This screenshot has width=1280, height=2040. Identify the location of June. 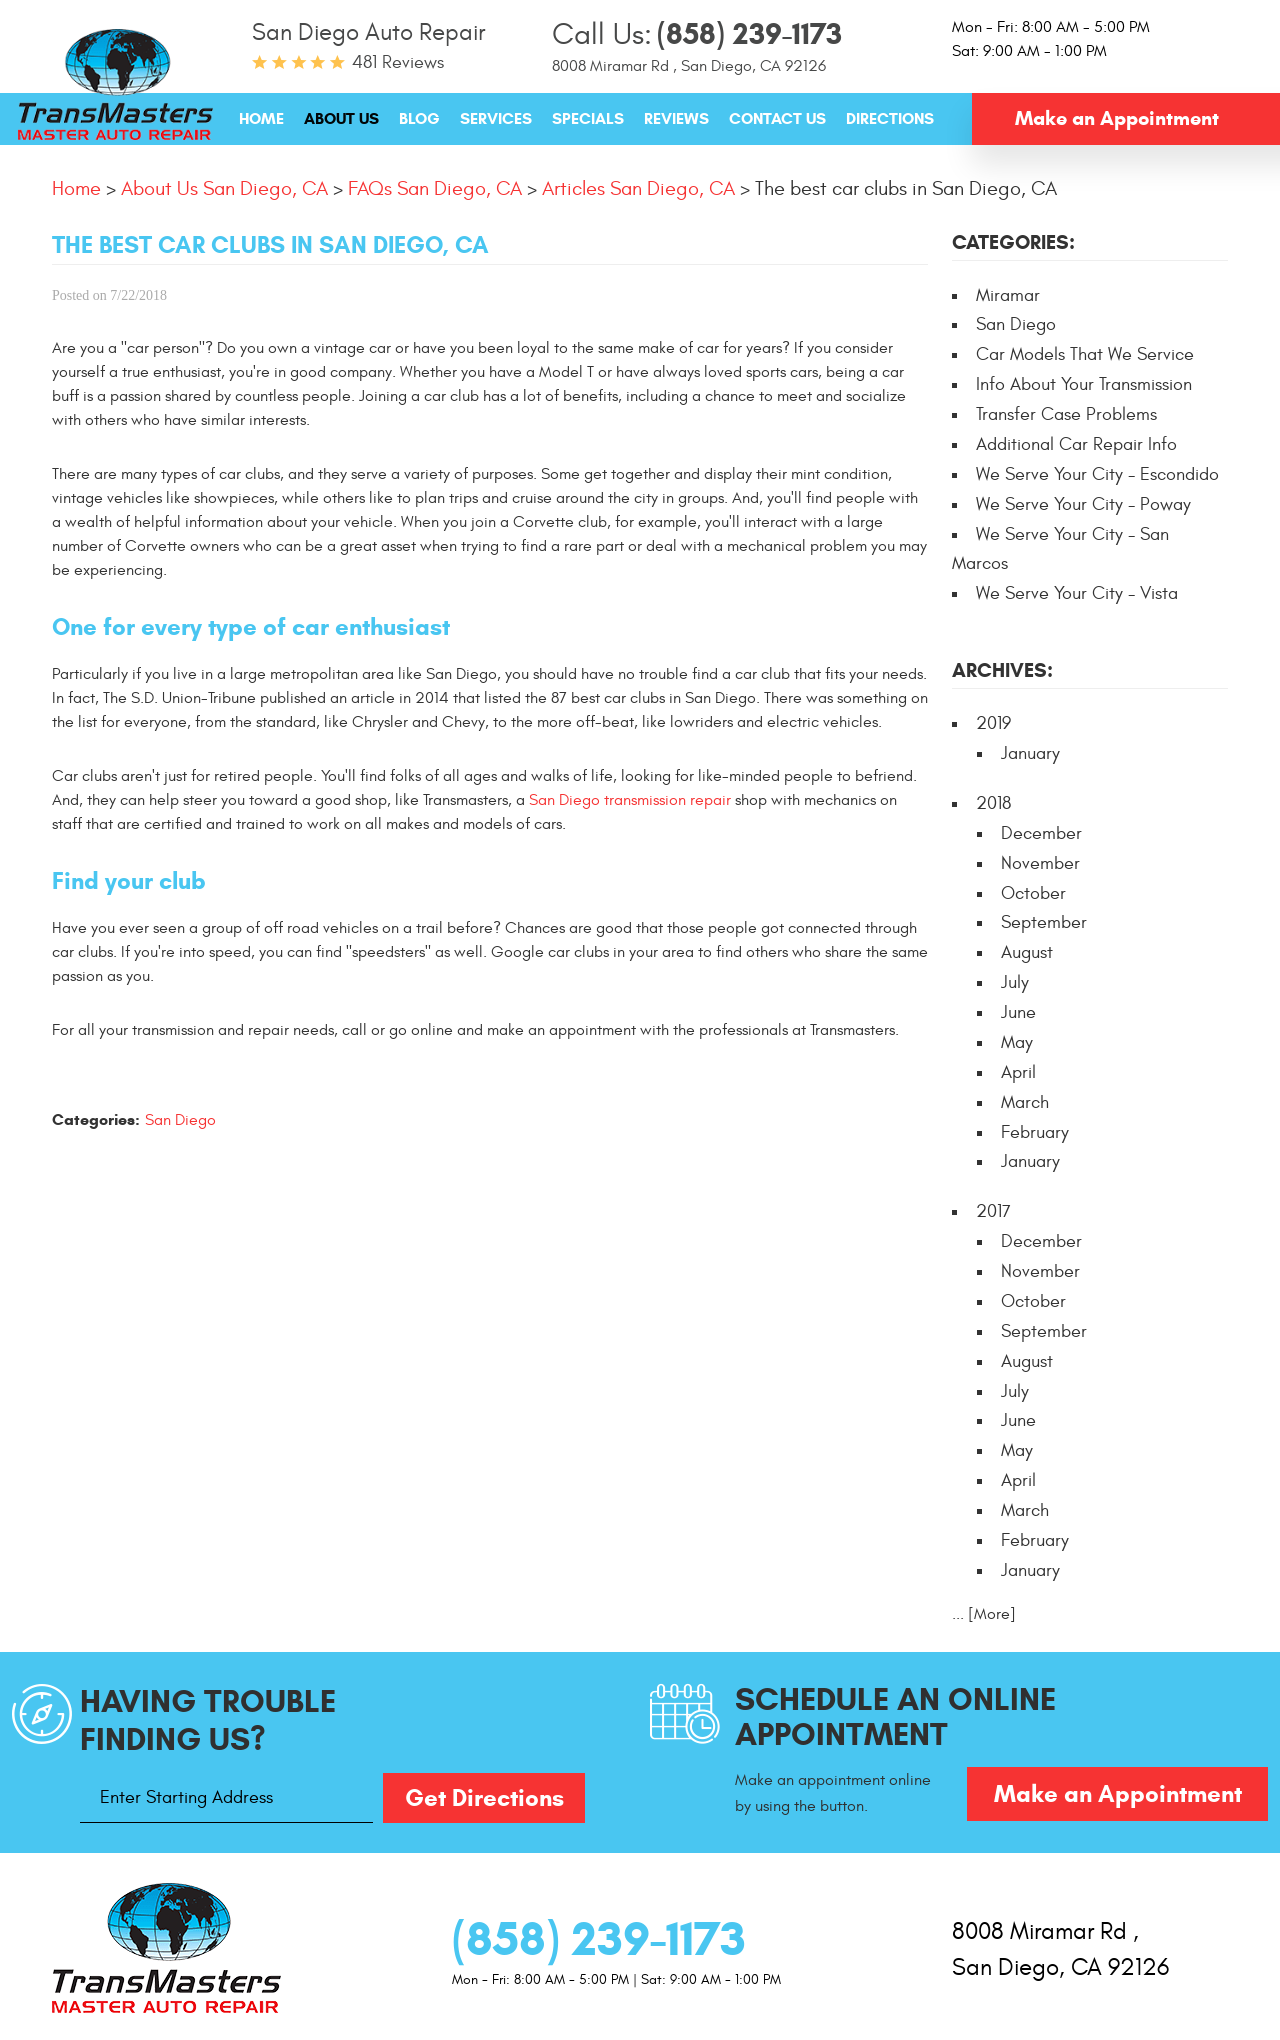
(1018, 1012).